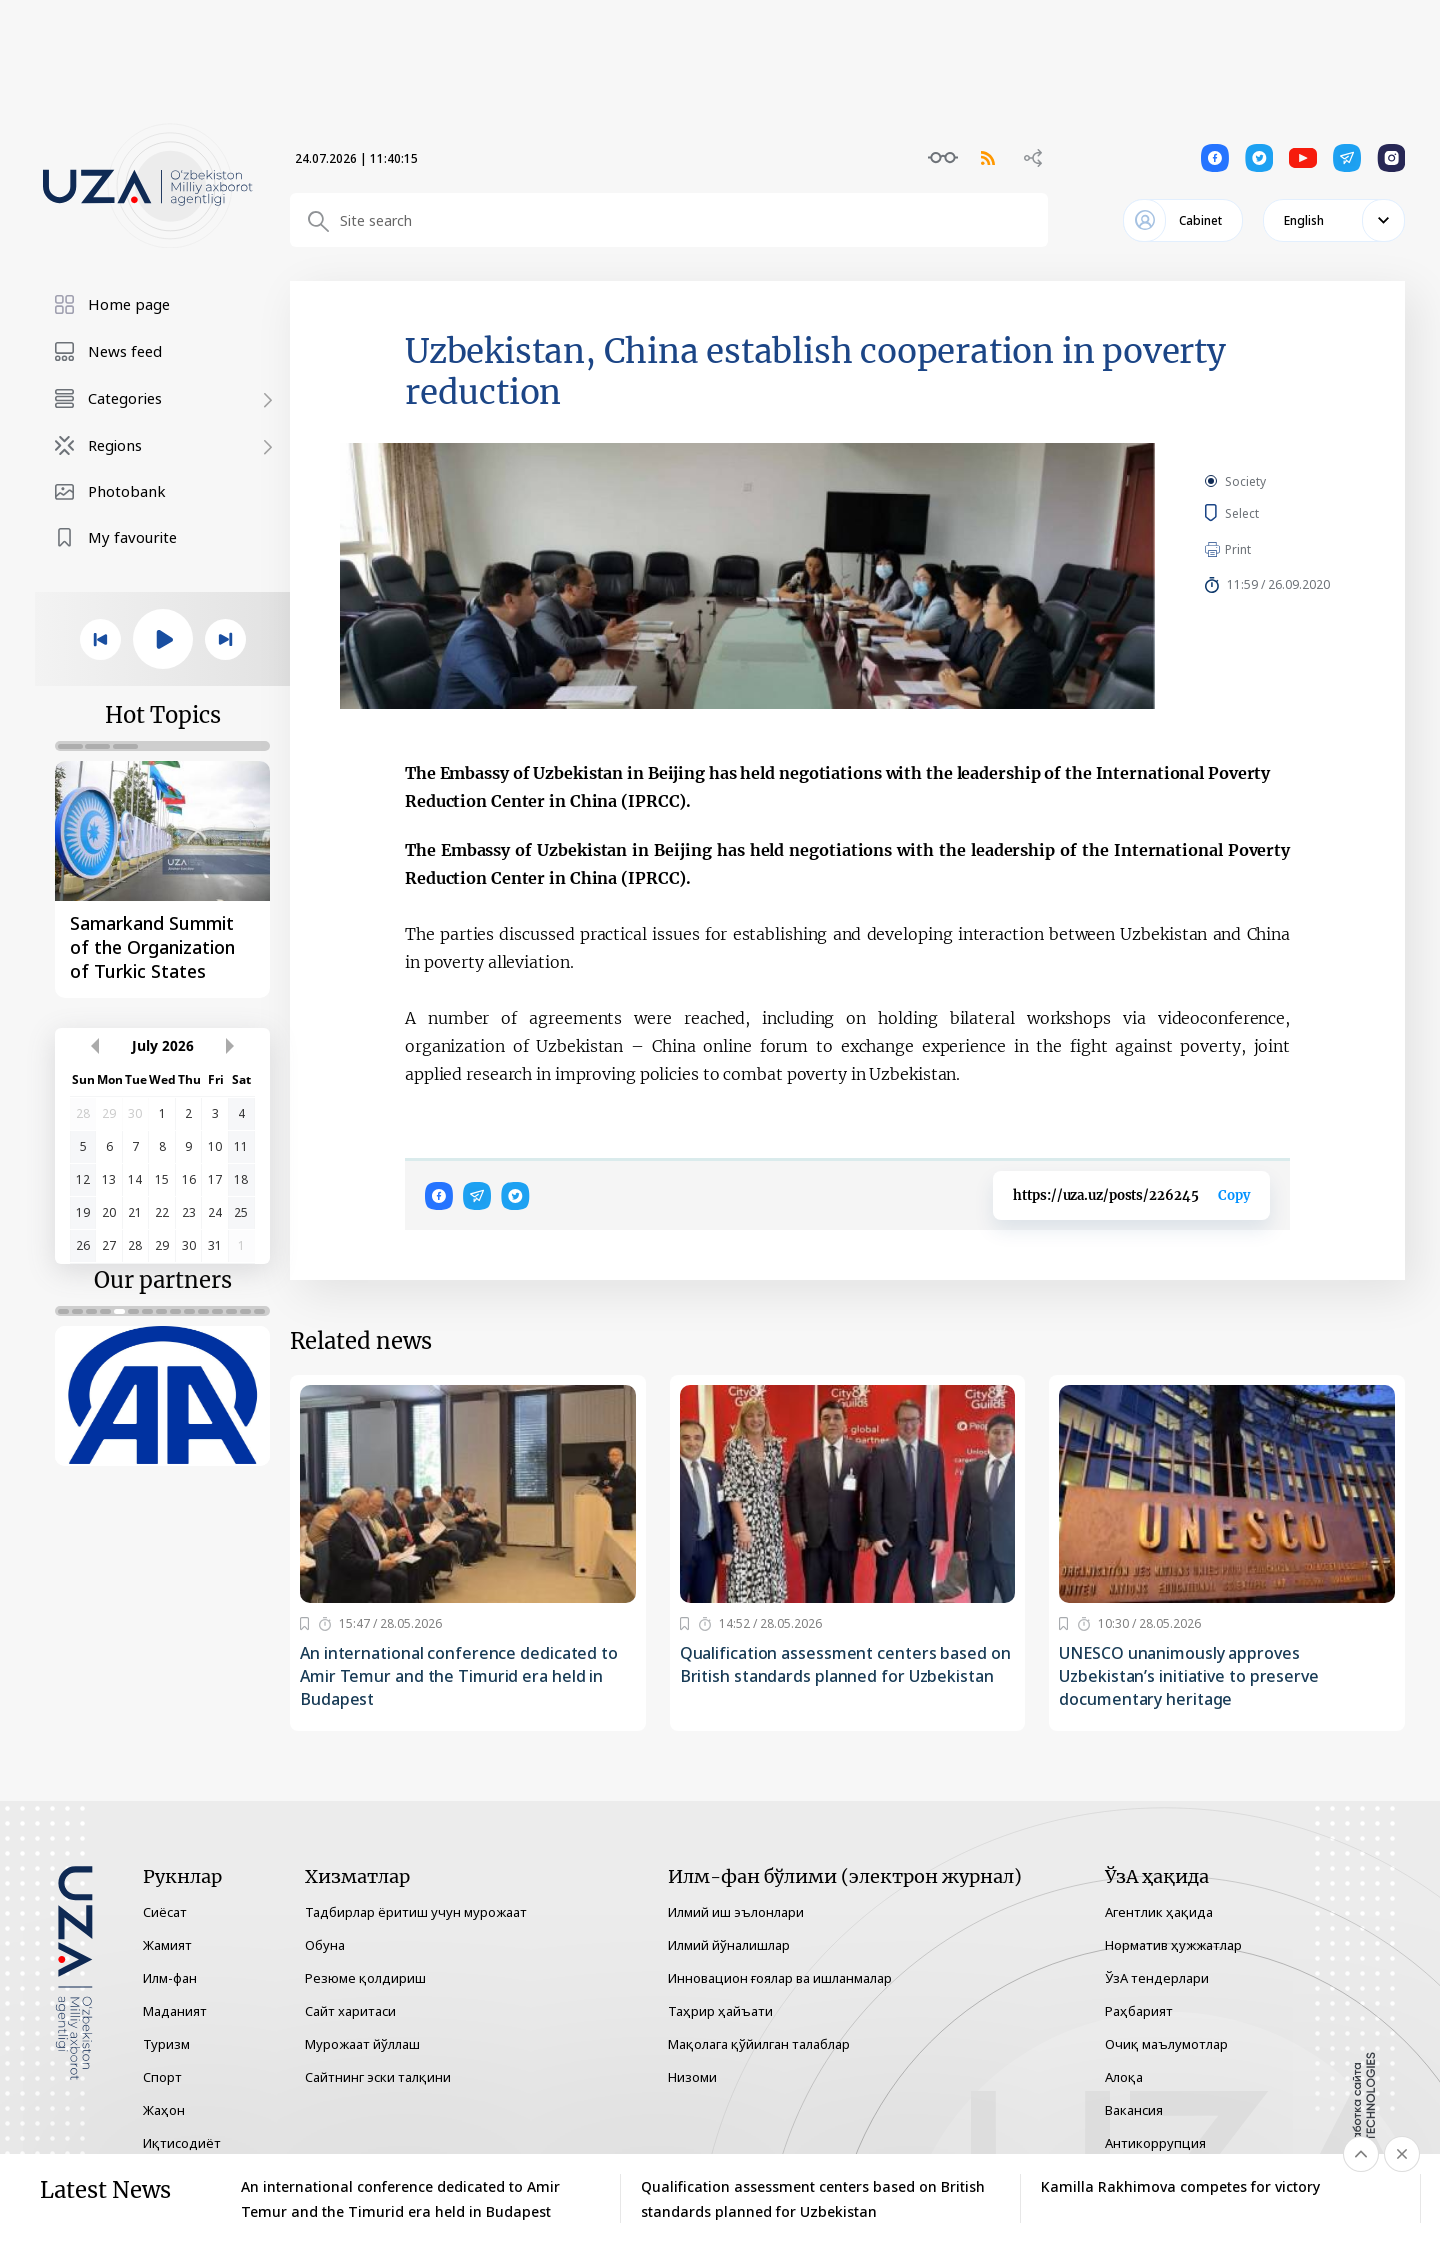  Describe the element at coordinates (362, 2044) in the screenshot. I see `Мурожаат йўллаш` at that location.